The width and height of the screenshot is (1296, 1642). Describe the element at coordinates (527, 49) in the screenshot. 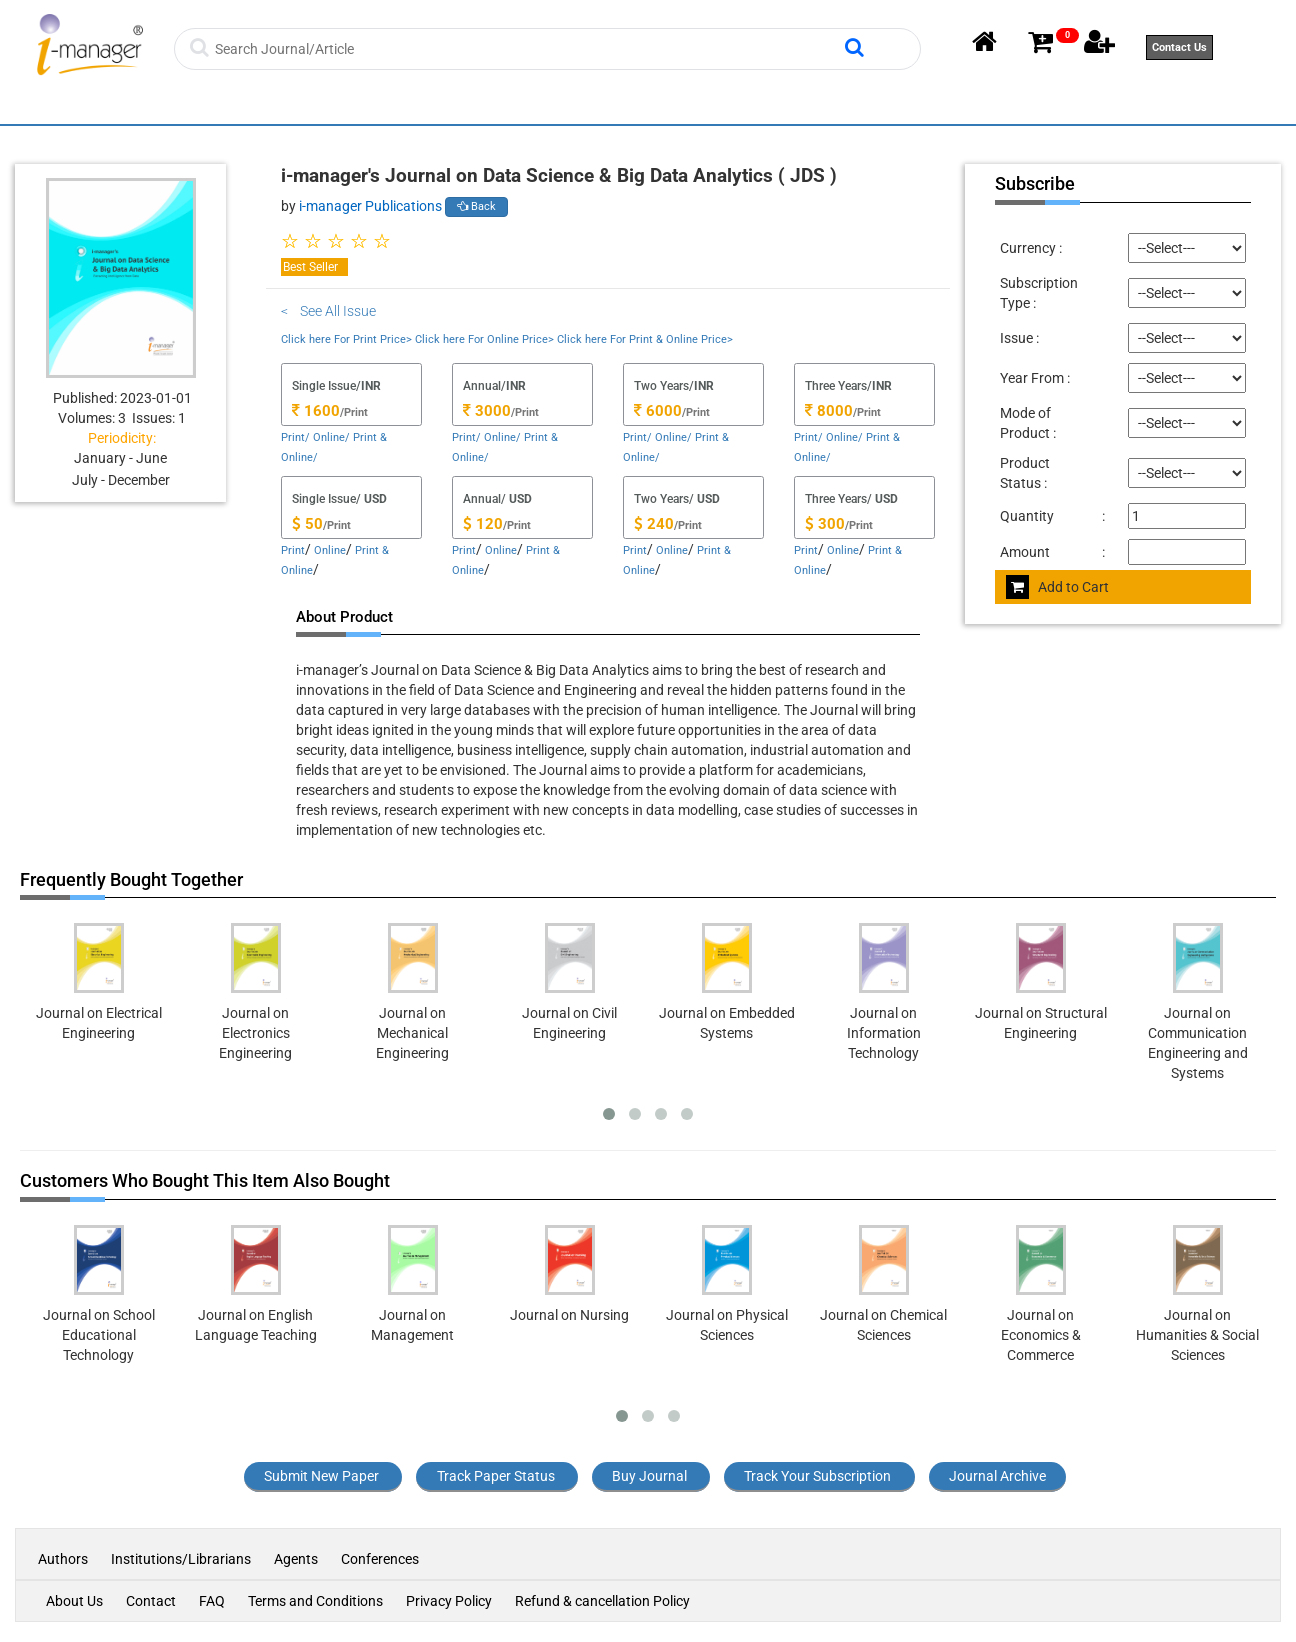

I see `[Search]` at that location.